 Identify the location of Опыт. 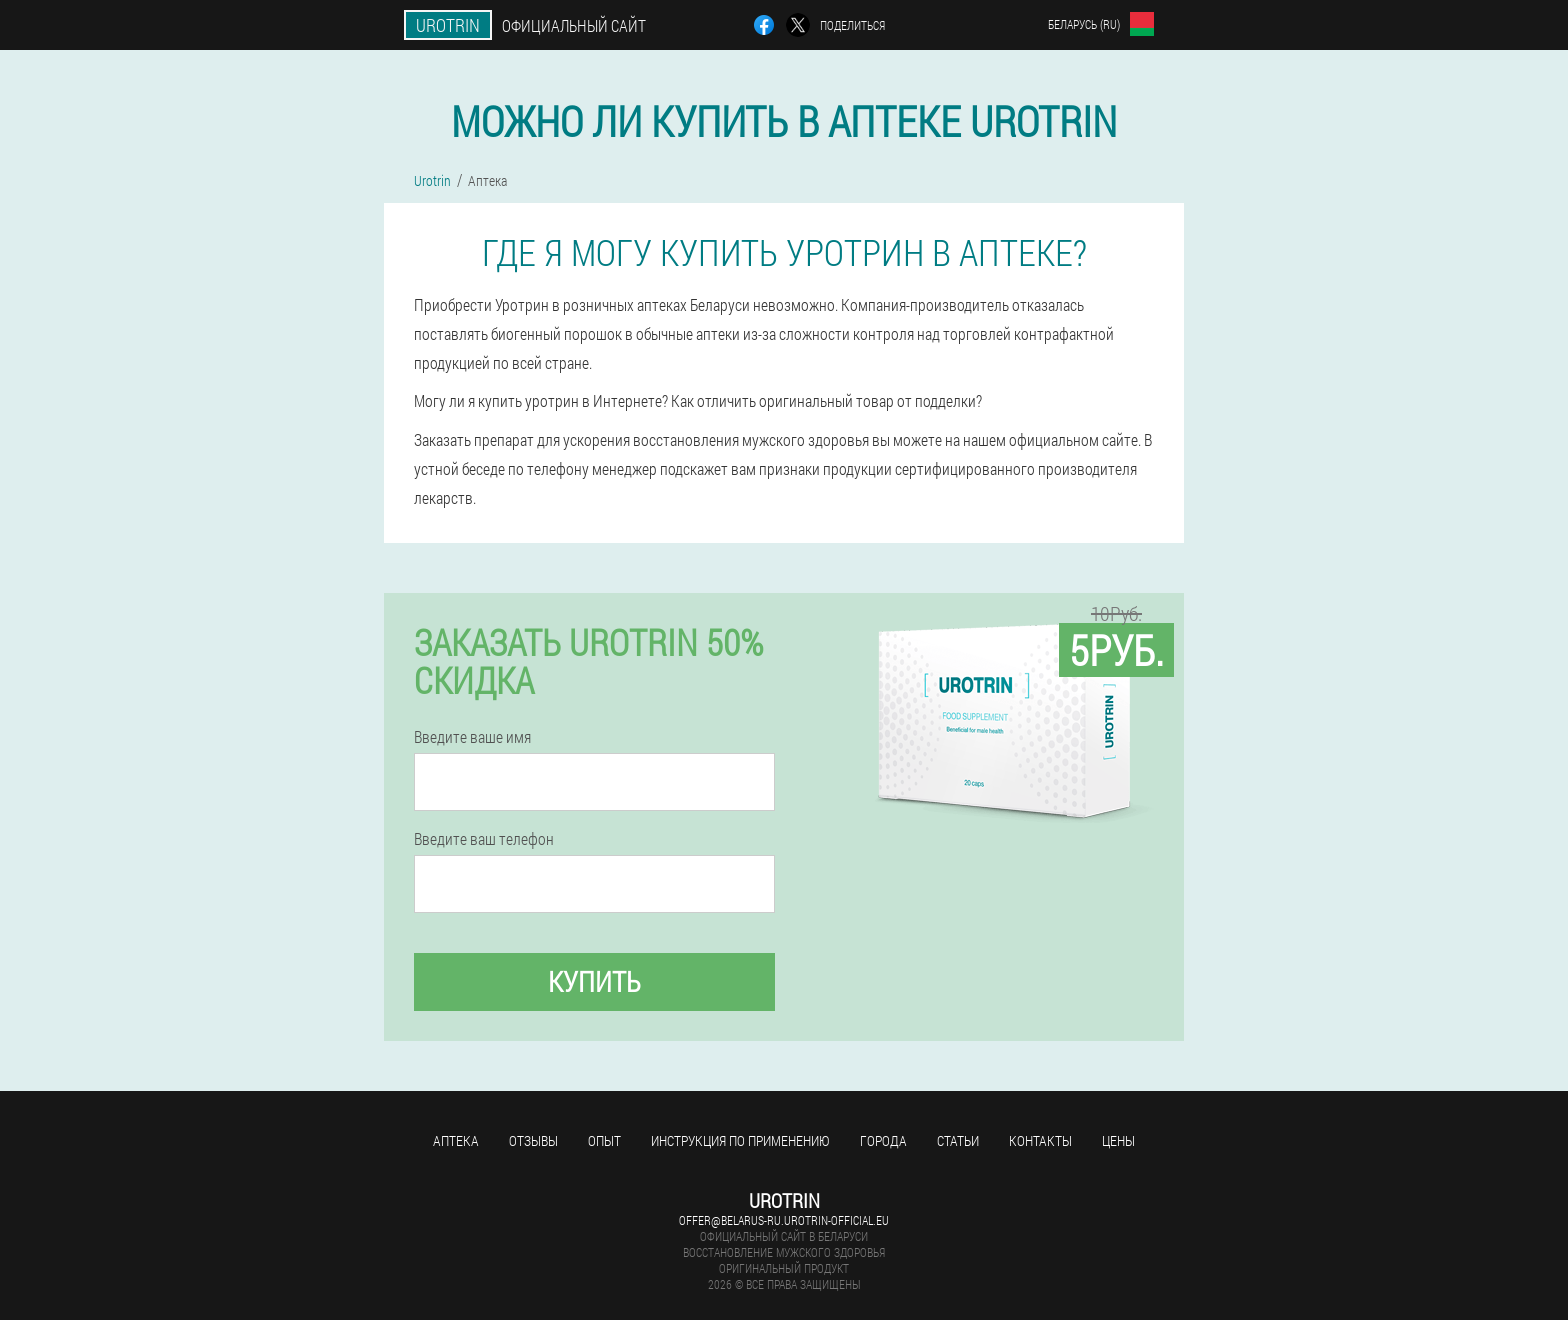
(604, 1140).